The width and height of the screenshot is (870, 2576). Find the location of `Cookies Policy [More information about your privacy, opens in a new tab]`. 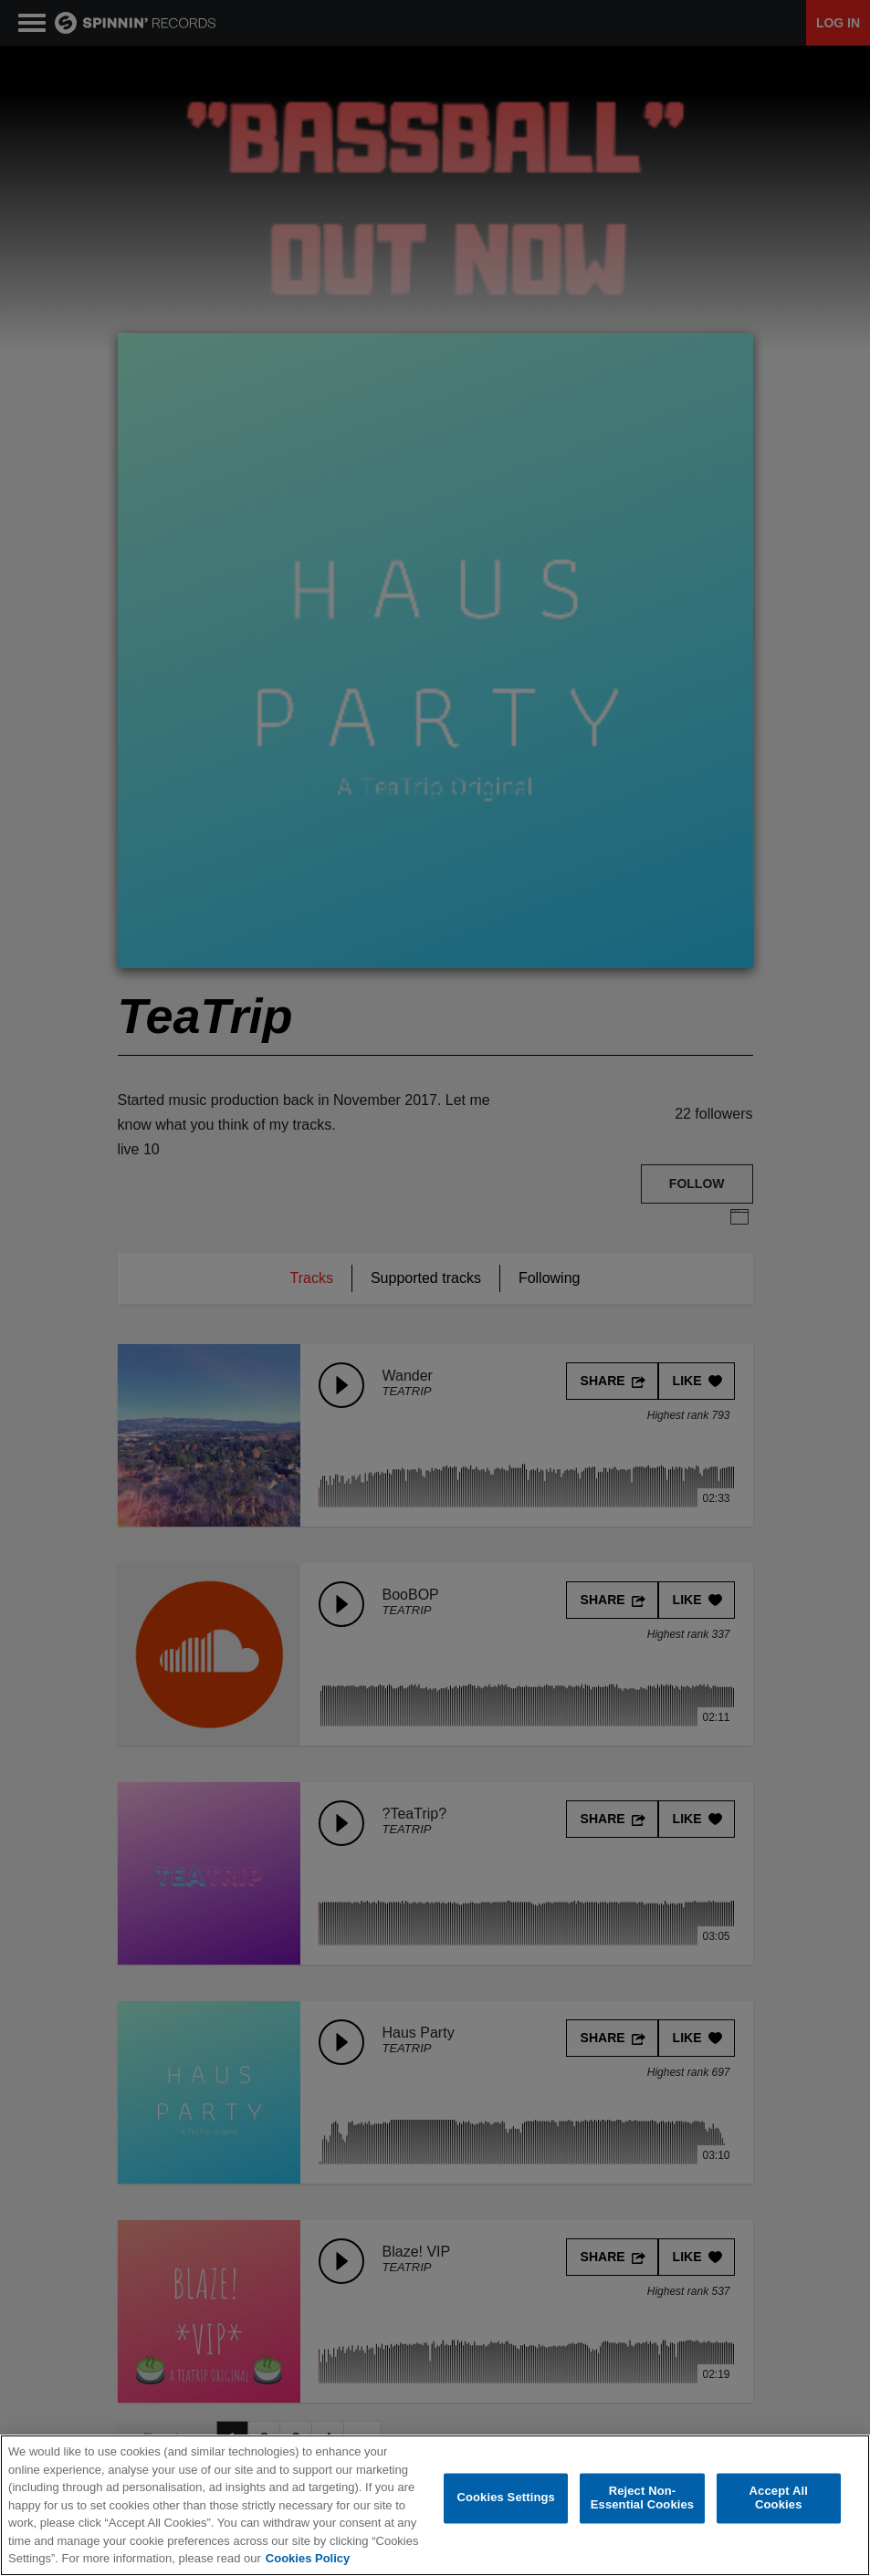

Cookies Policy [More information about your privacy, opens in a new tab] is located at coordinates (308, 2558).